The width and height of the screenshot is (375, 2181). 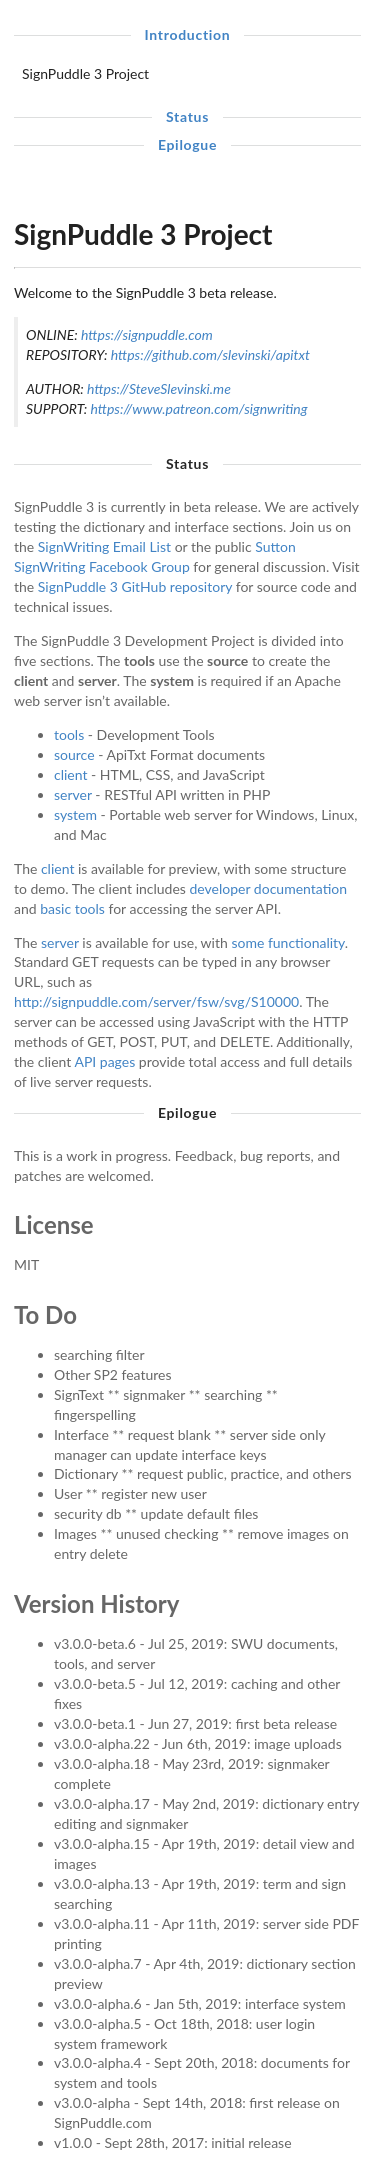 I want to click on https://SteveSlevinski.me, so click(x=159, y=388).